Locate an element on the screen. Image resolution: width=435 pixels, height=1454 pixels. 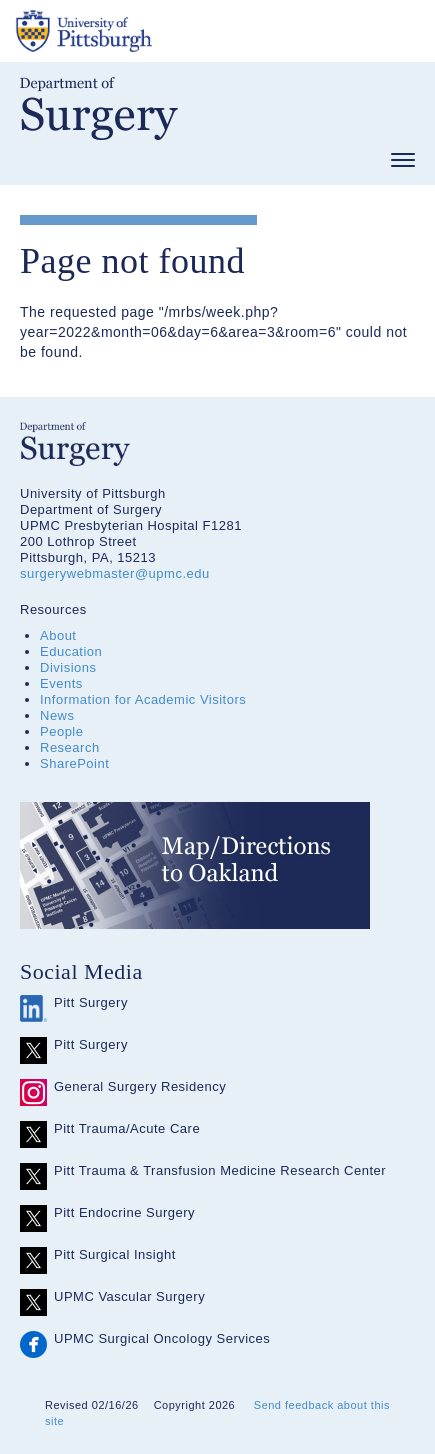
Research is located at coordinates (70, 747).